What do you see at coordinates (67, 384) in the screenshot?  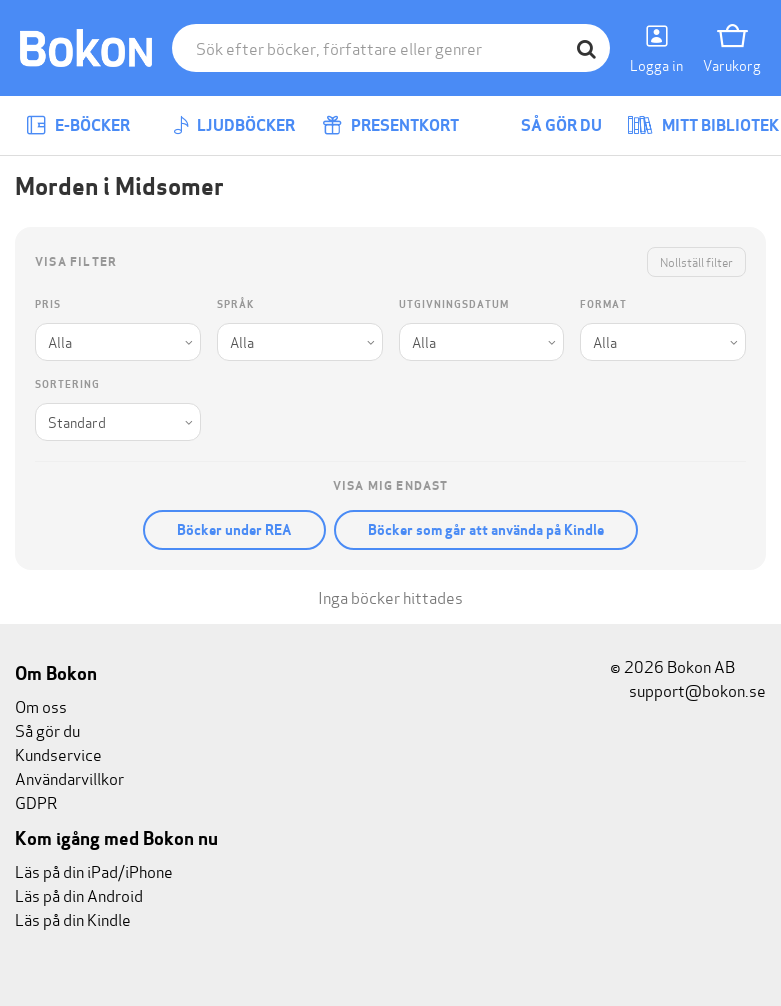 I see `Sortering` at bounding box center [67, 384].